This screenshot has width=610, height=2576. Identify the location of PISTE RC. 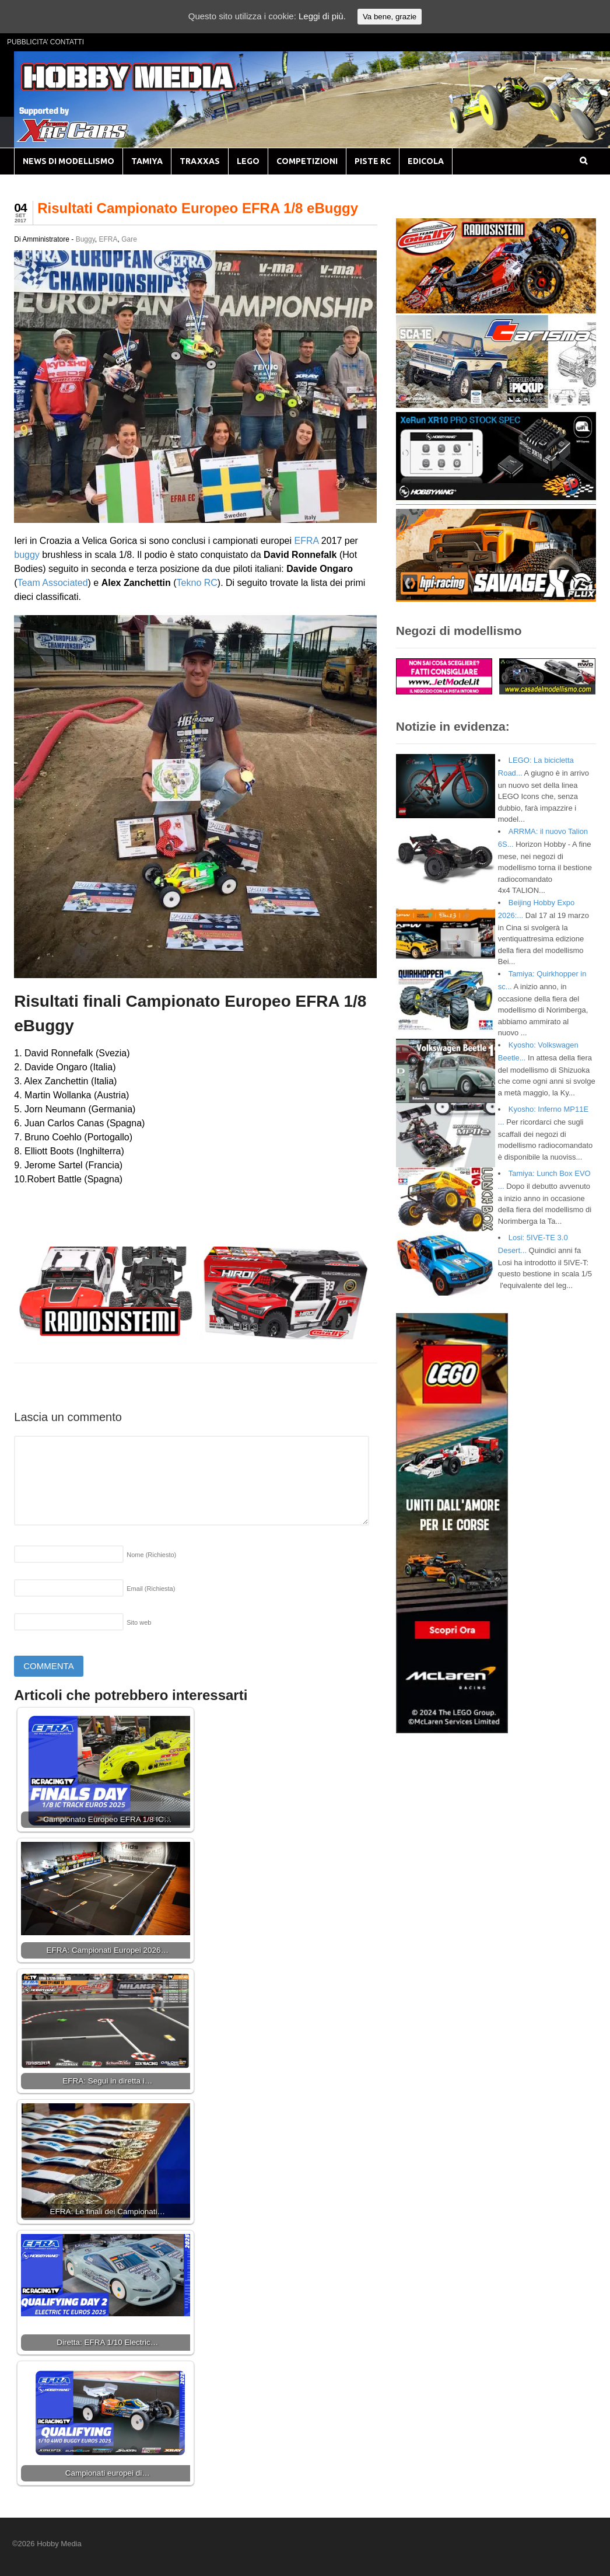
(373, 161).